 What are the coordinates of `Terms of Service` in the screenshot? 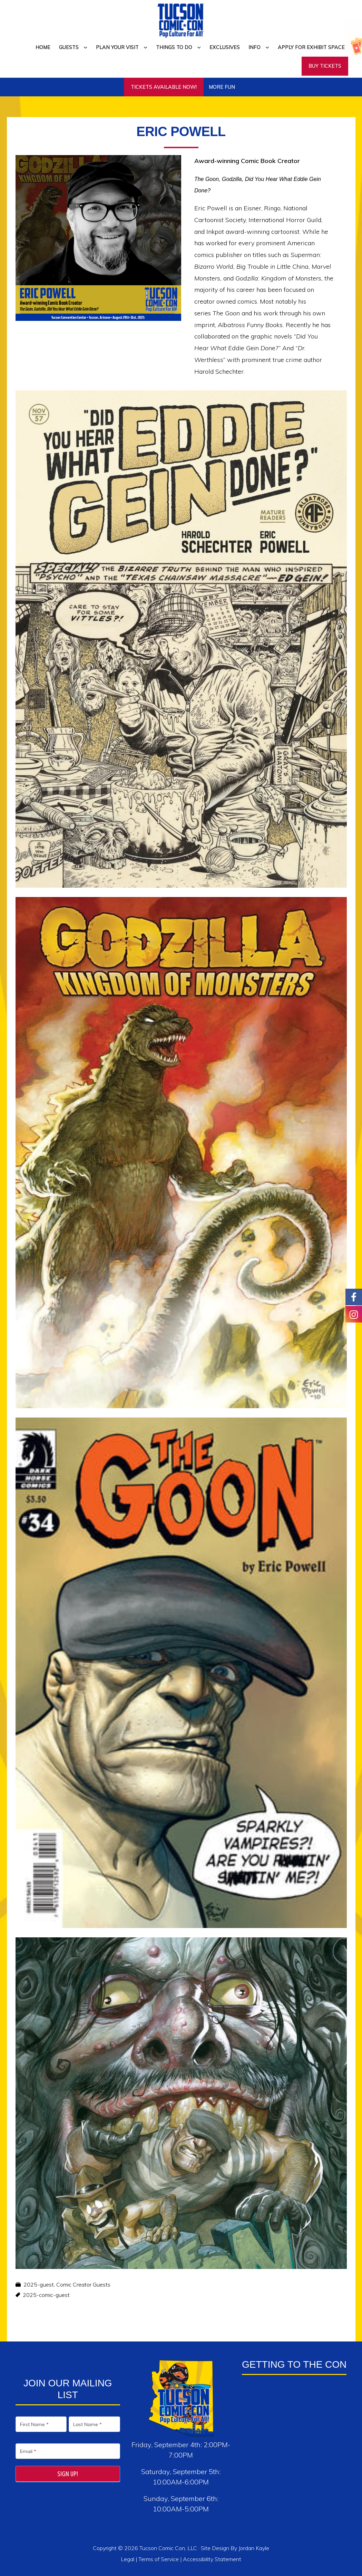 It's located at (158, 2559).